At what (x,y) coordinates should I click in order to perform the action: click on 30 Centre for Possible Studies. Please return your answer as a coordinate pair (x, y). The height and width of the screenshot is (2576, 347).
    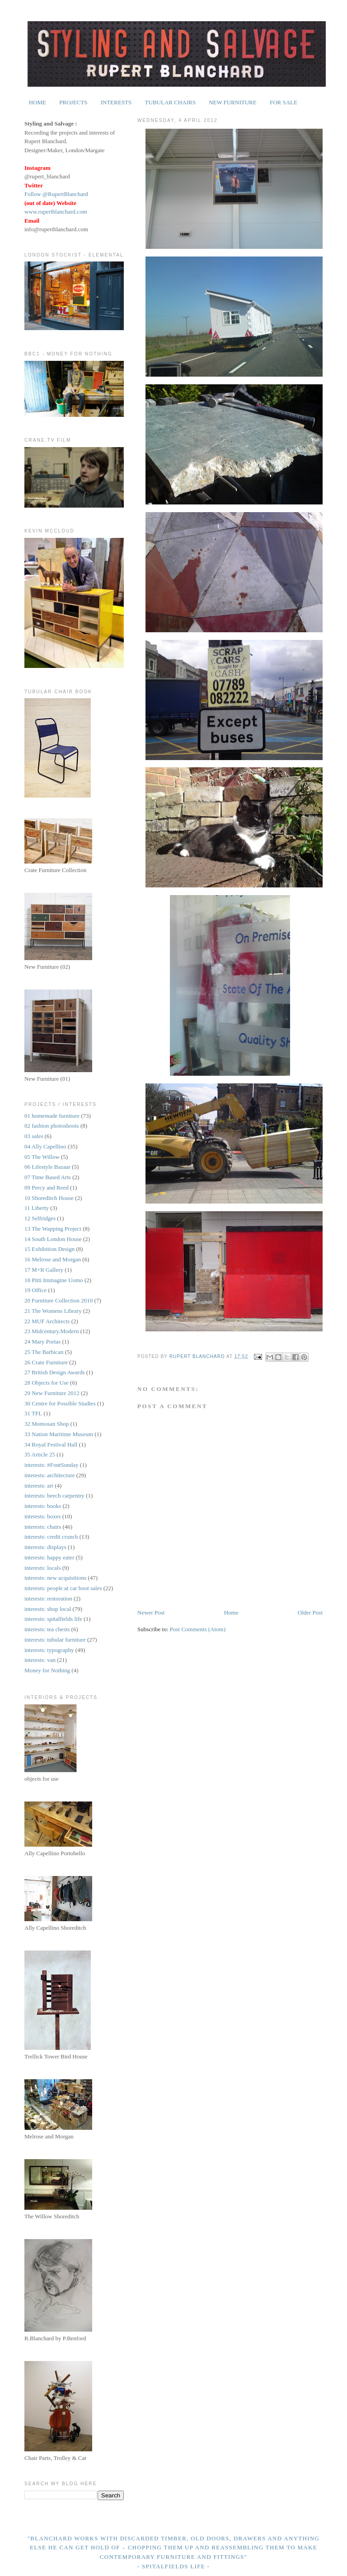
    Looking at the image, I should click on (59, 1403).